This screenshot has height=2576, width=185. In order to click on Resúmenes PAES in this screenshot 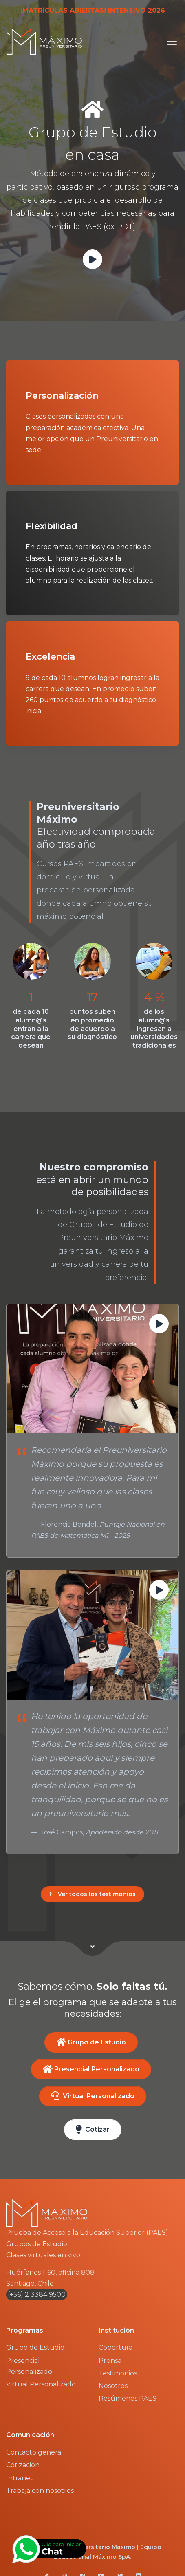, I will do `click(127, 2398)`.